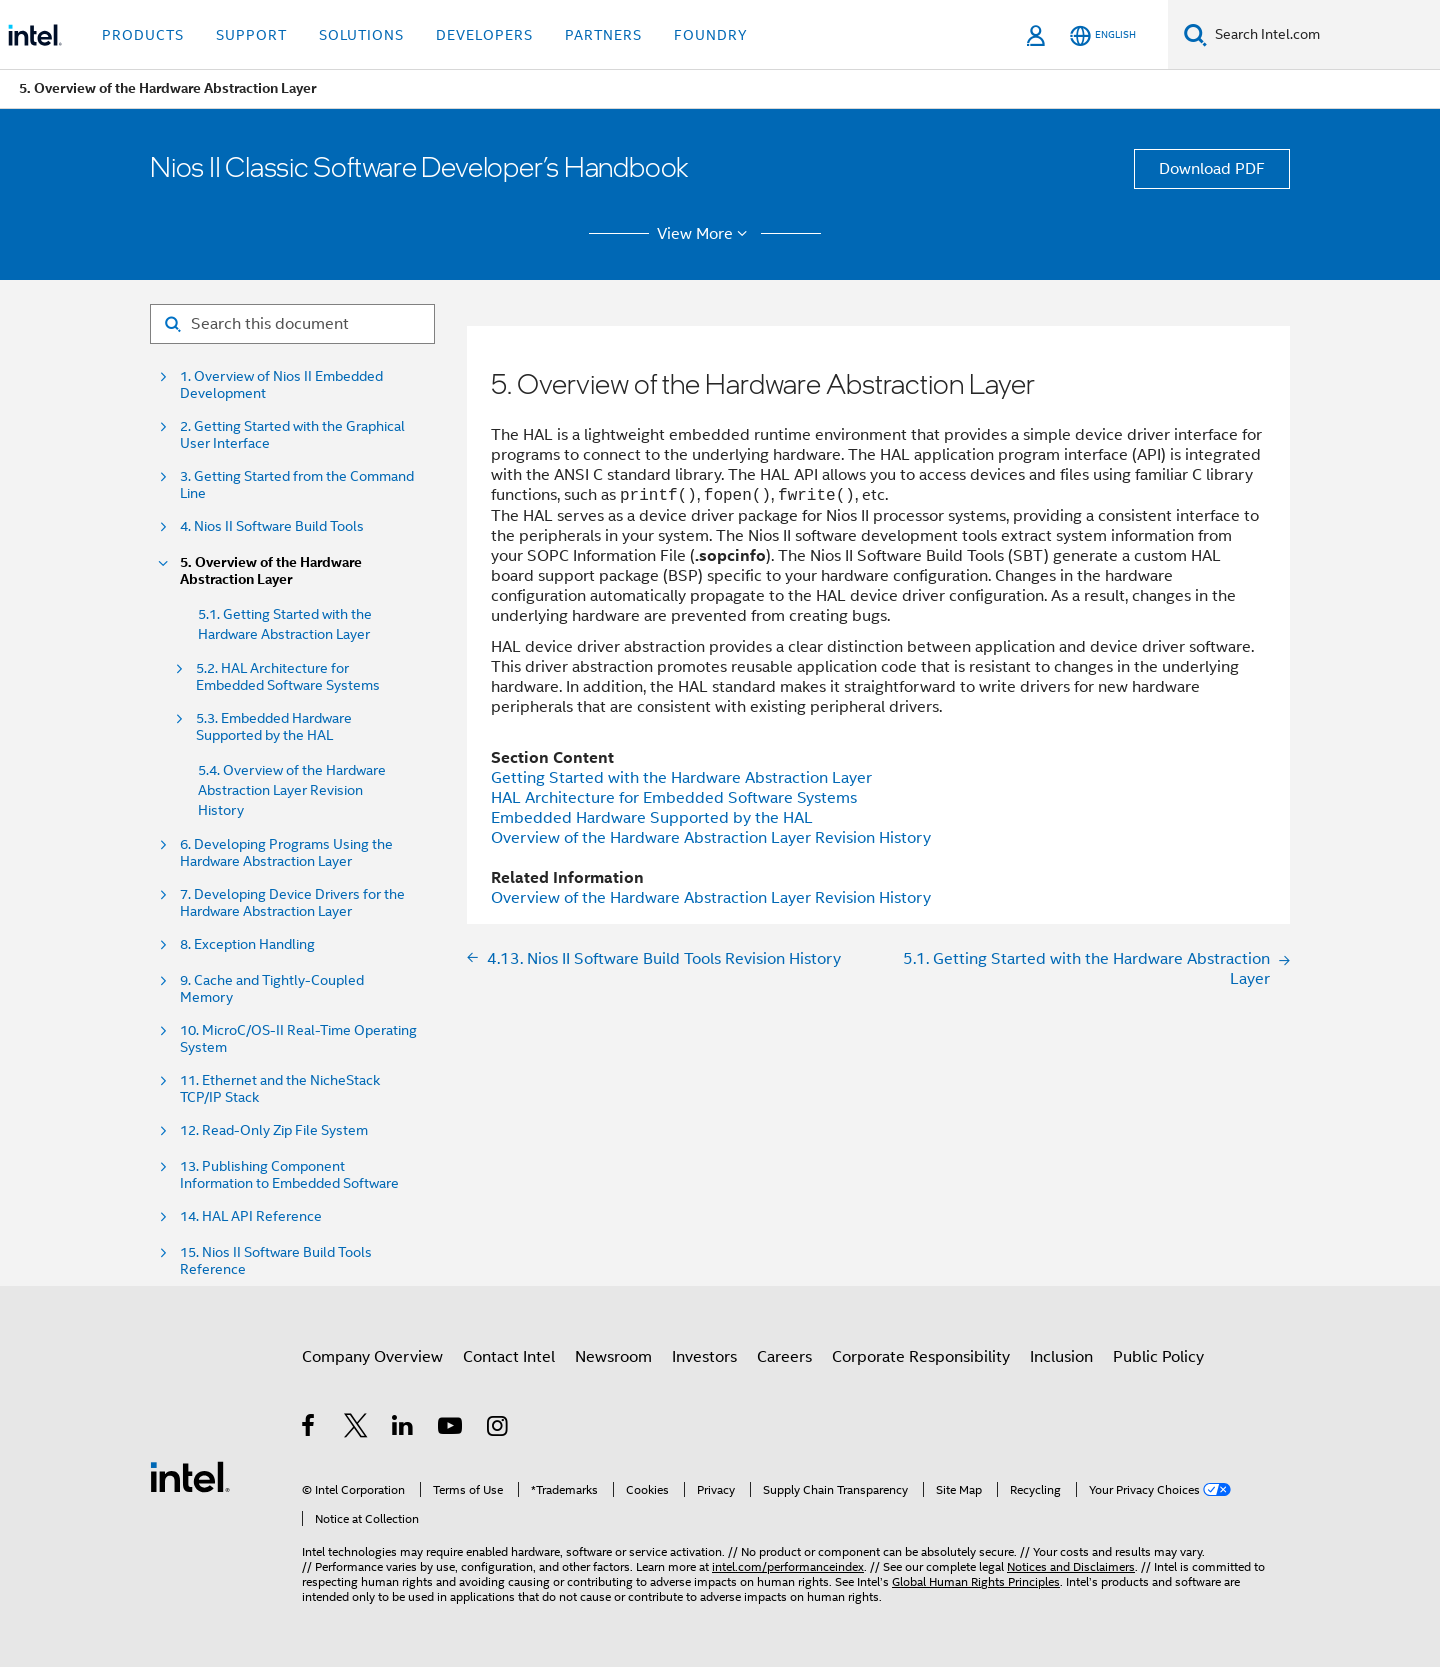 The width and height of the screenshot is (1440, 1667). What do you see at coordinates (297, 485) in the screenshot?
I see `3. Getting Started from the Command Line` at bounding box center [297, 485].